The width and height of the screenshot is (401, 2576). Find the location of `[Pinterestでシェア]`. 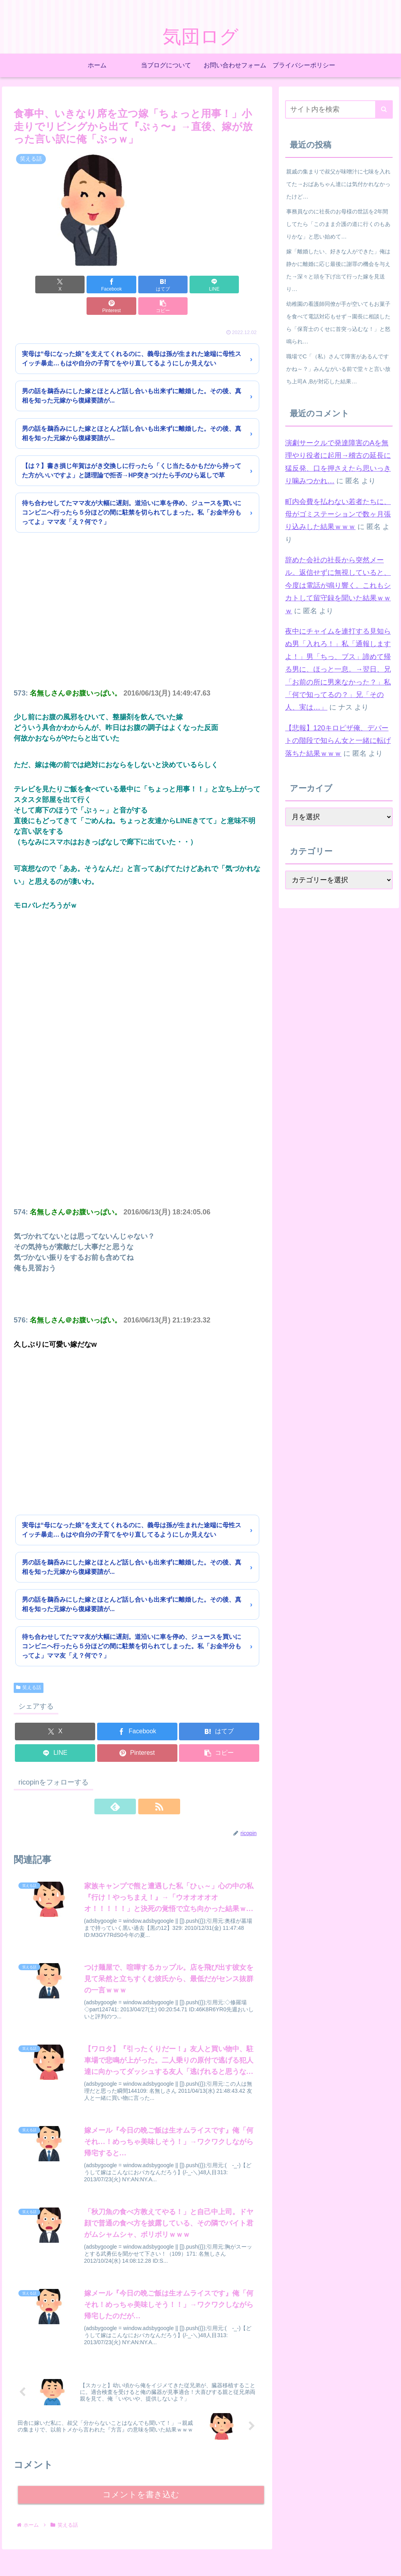

[Pinterestでシェア] is located at coordinates (199, 284).